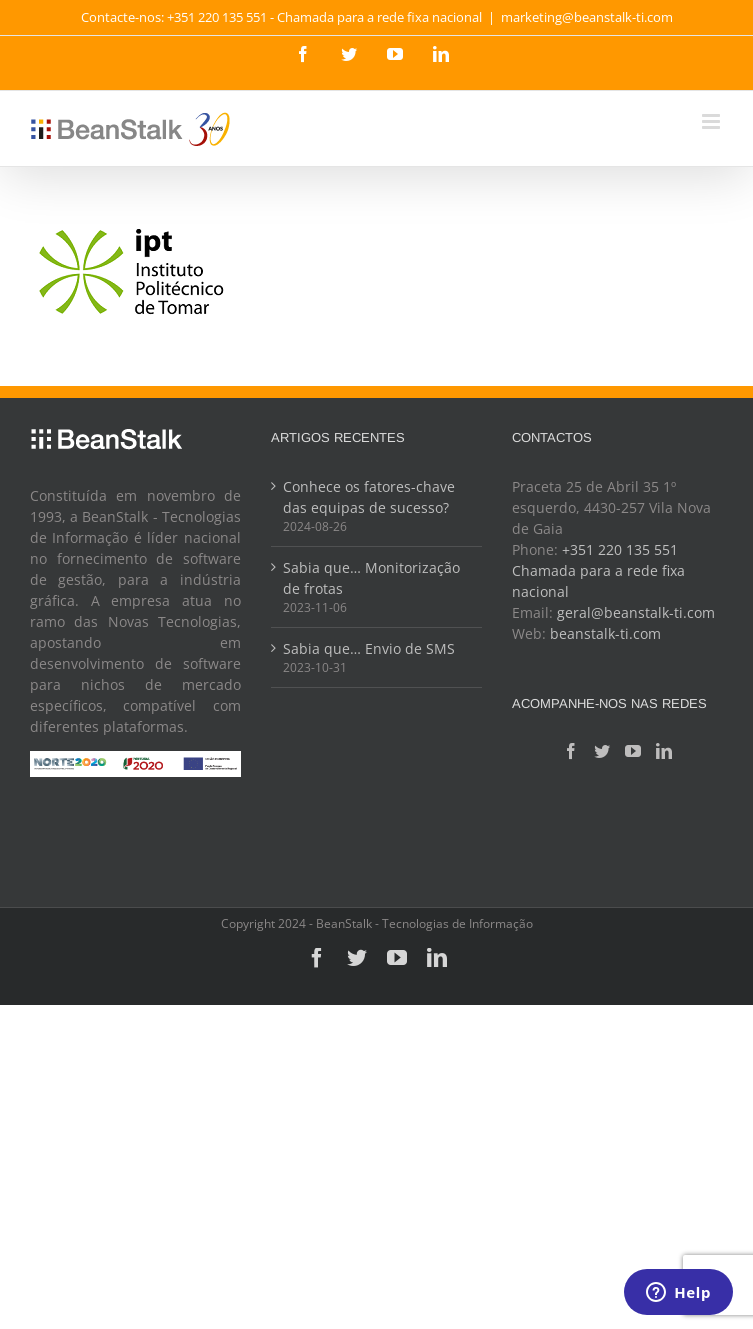 The height and width of the screenshot is (1329, 753). I want to click on marketing@beanstalk-ti.com, so click(587, 17).